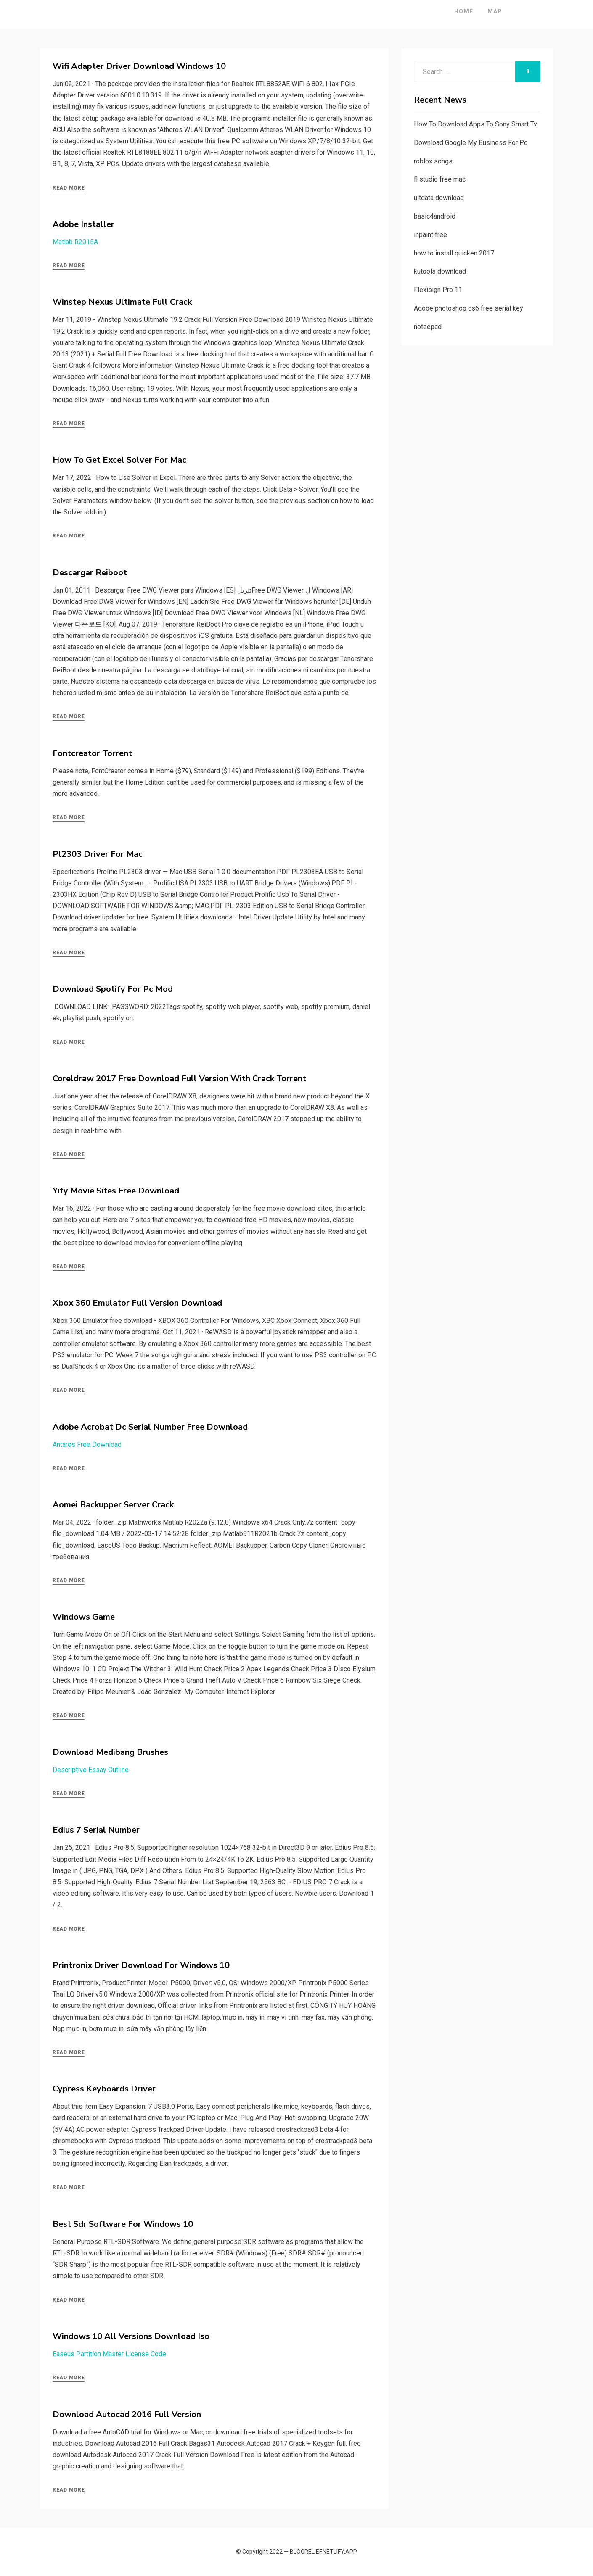 This screenshot has height=2576, width=593. What do you see at coordinates (437, 11) in the screenshot?
I see `Home` at bounding box center [437, 11].